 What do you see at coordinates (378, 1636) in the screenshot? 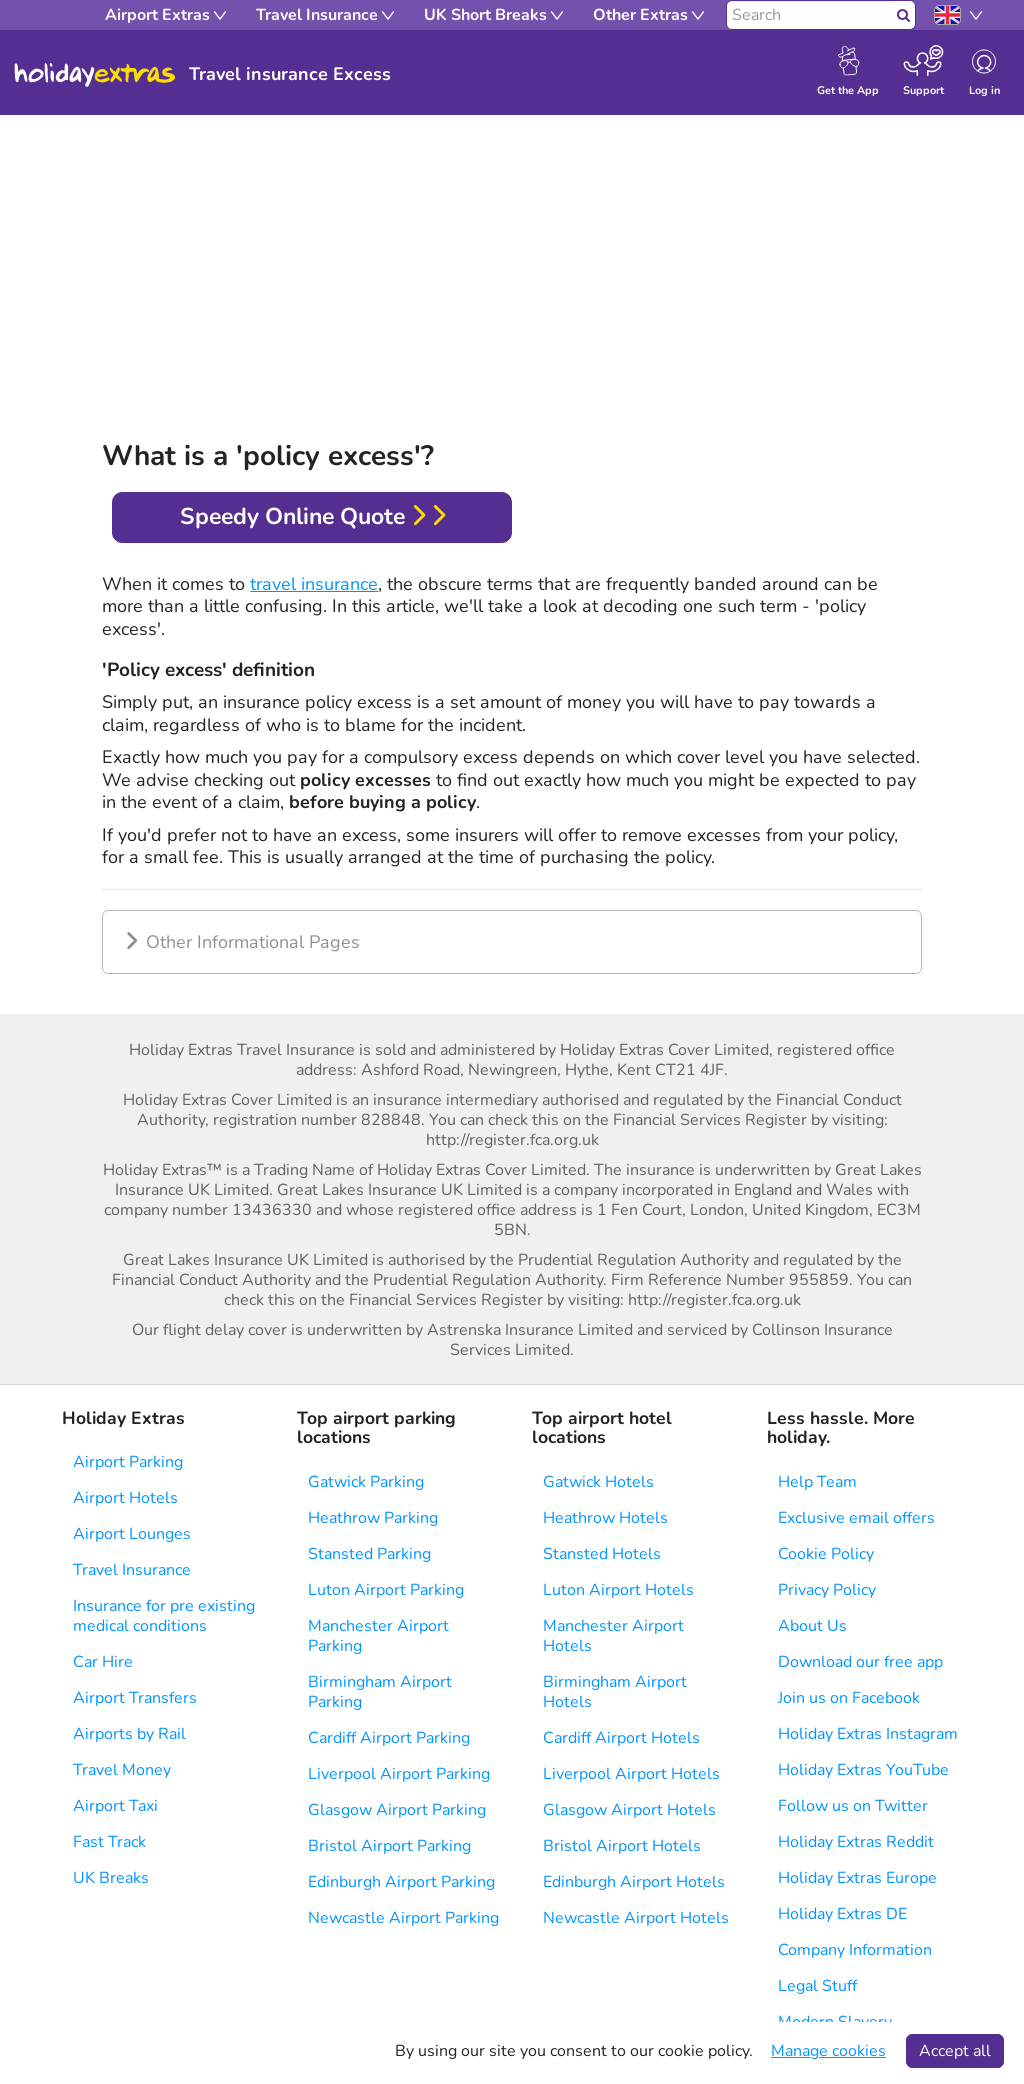
I see `Manchester Airport Parking` at bounding box center [378, 1636].